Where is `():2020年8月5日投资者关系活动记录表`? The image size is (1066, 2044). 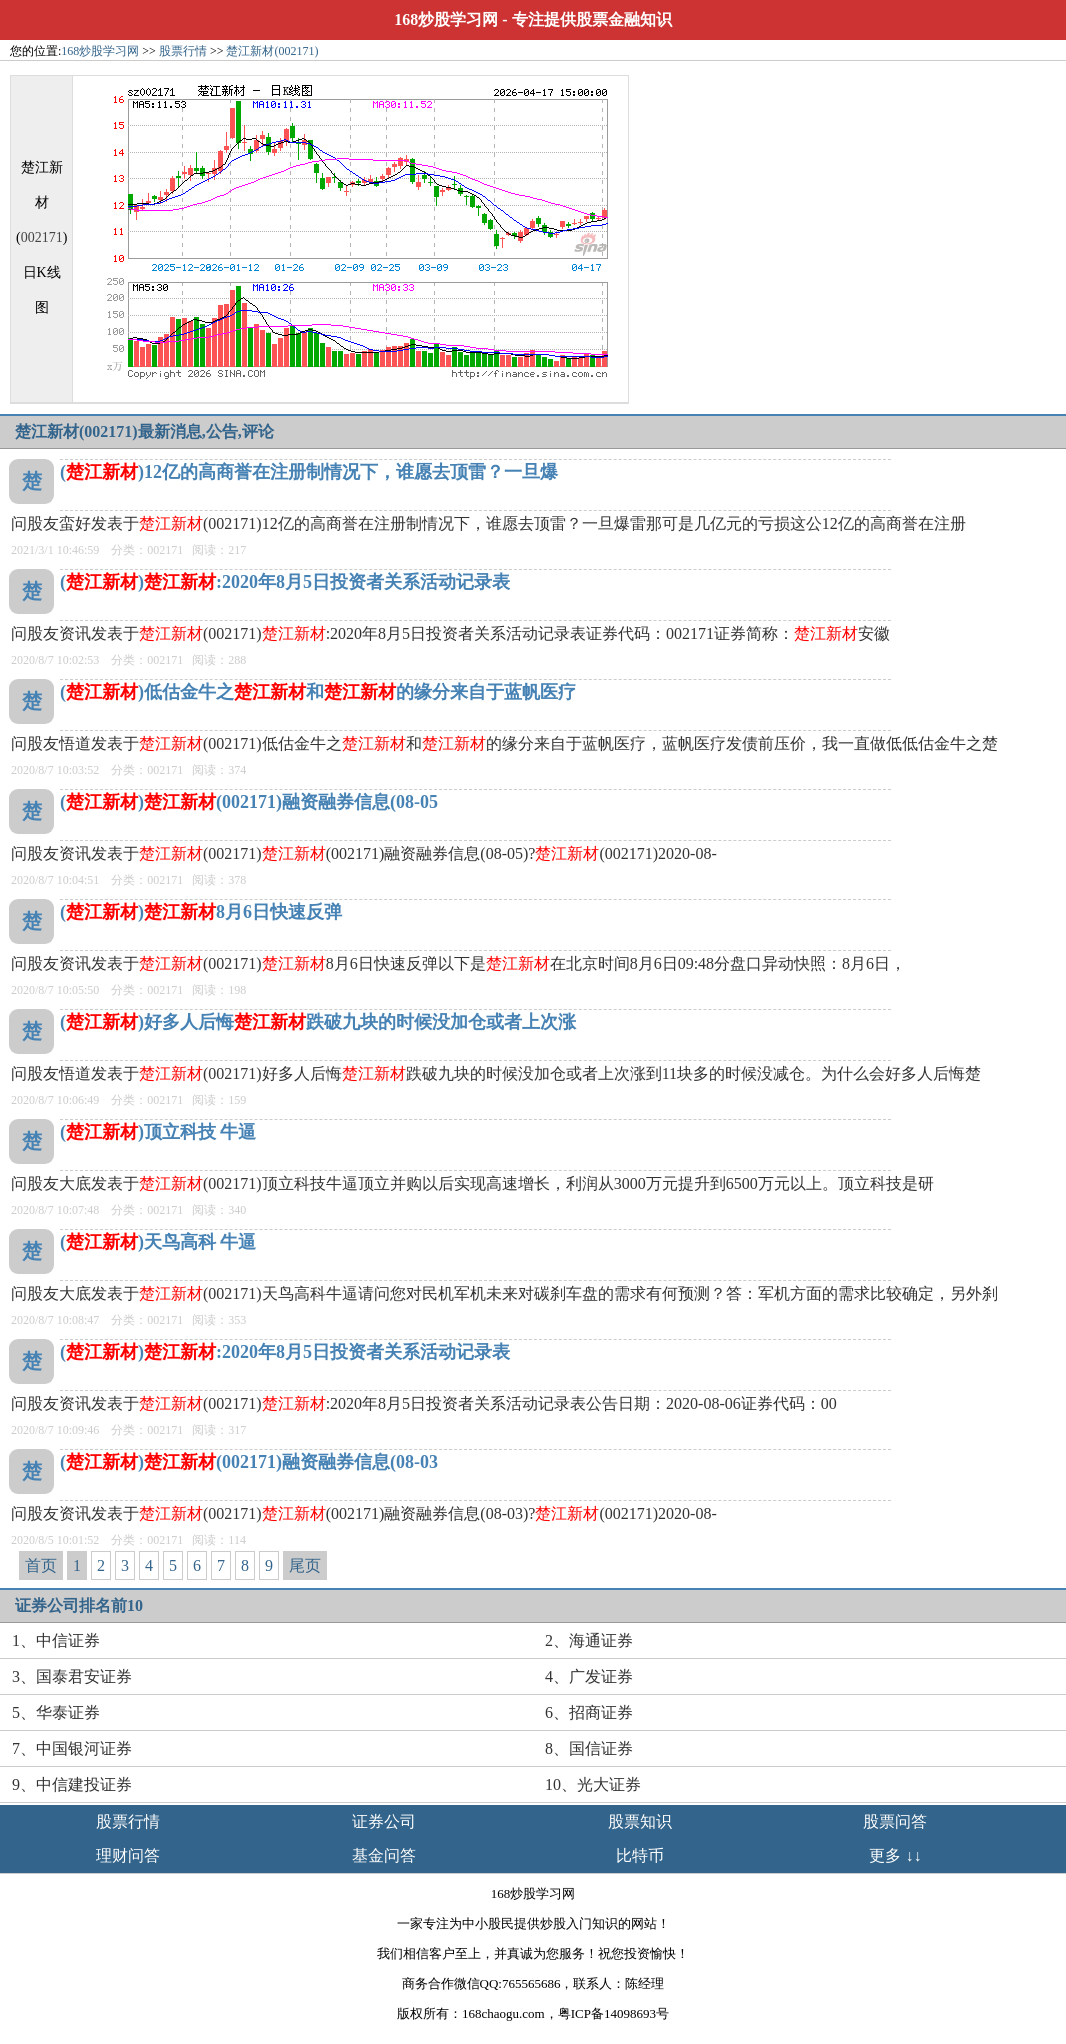
():2020年8月5日投资者关系活动记录表 is located at coordinates (285, 582).